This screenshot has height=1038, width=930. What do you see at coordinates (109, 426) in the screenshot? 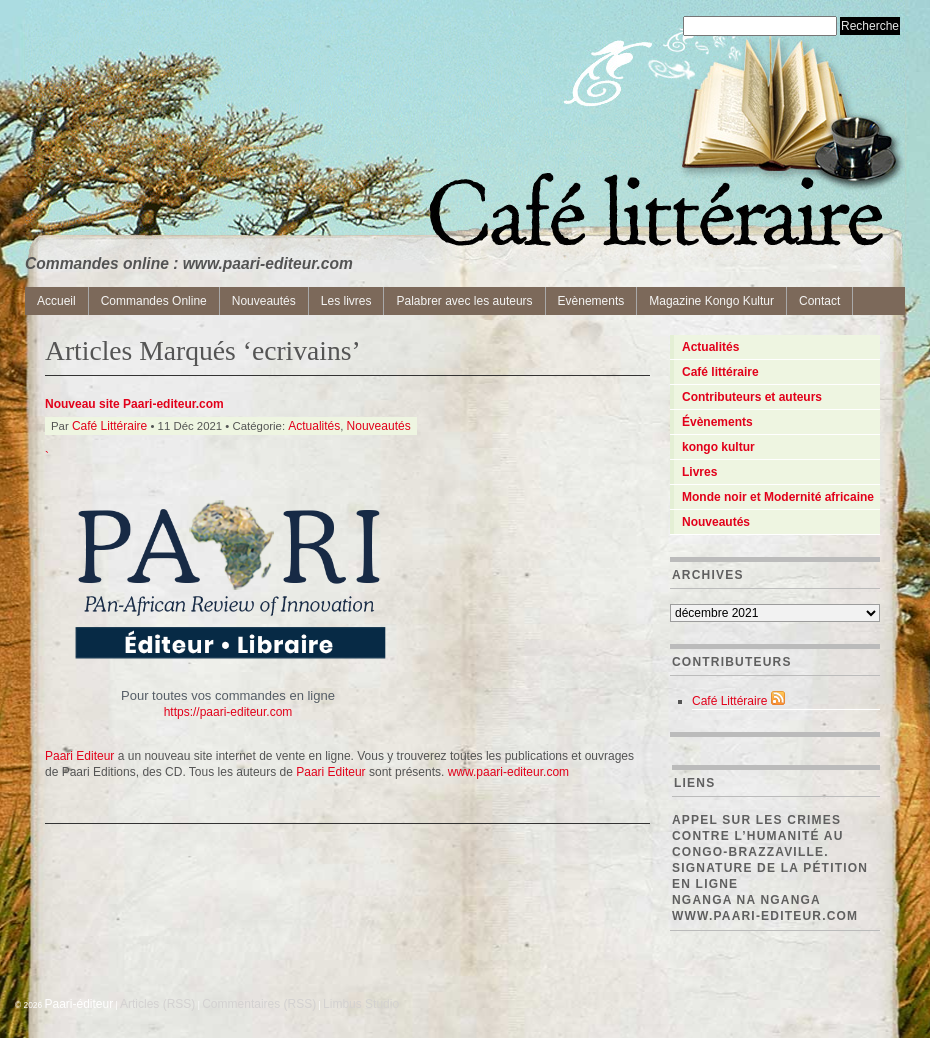
I see `Café Littéraire` at bounding box center [109, 426].